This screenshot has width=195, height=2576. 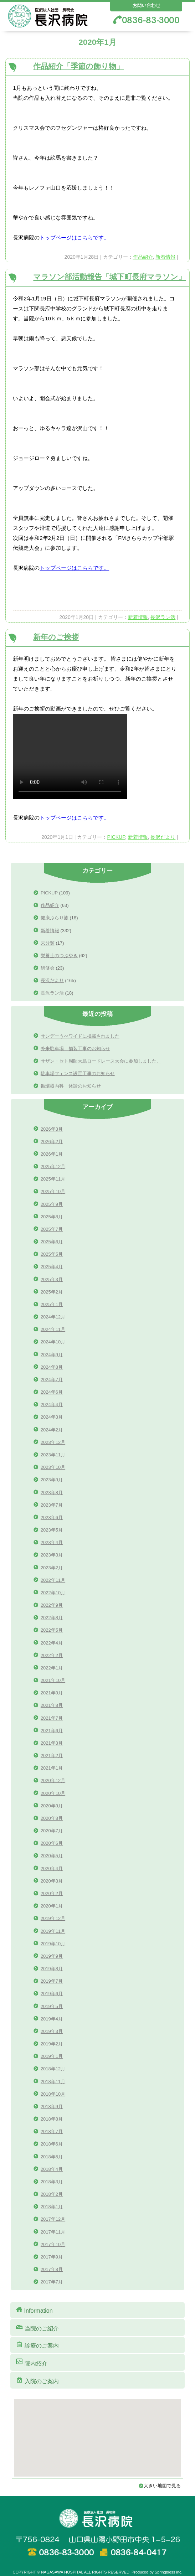 What do you see at coordinates (52, 2019) in the screenshot?
I see `2019年4月` at bounding box center [52, 2019].